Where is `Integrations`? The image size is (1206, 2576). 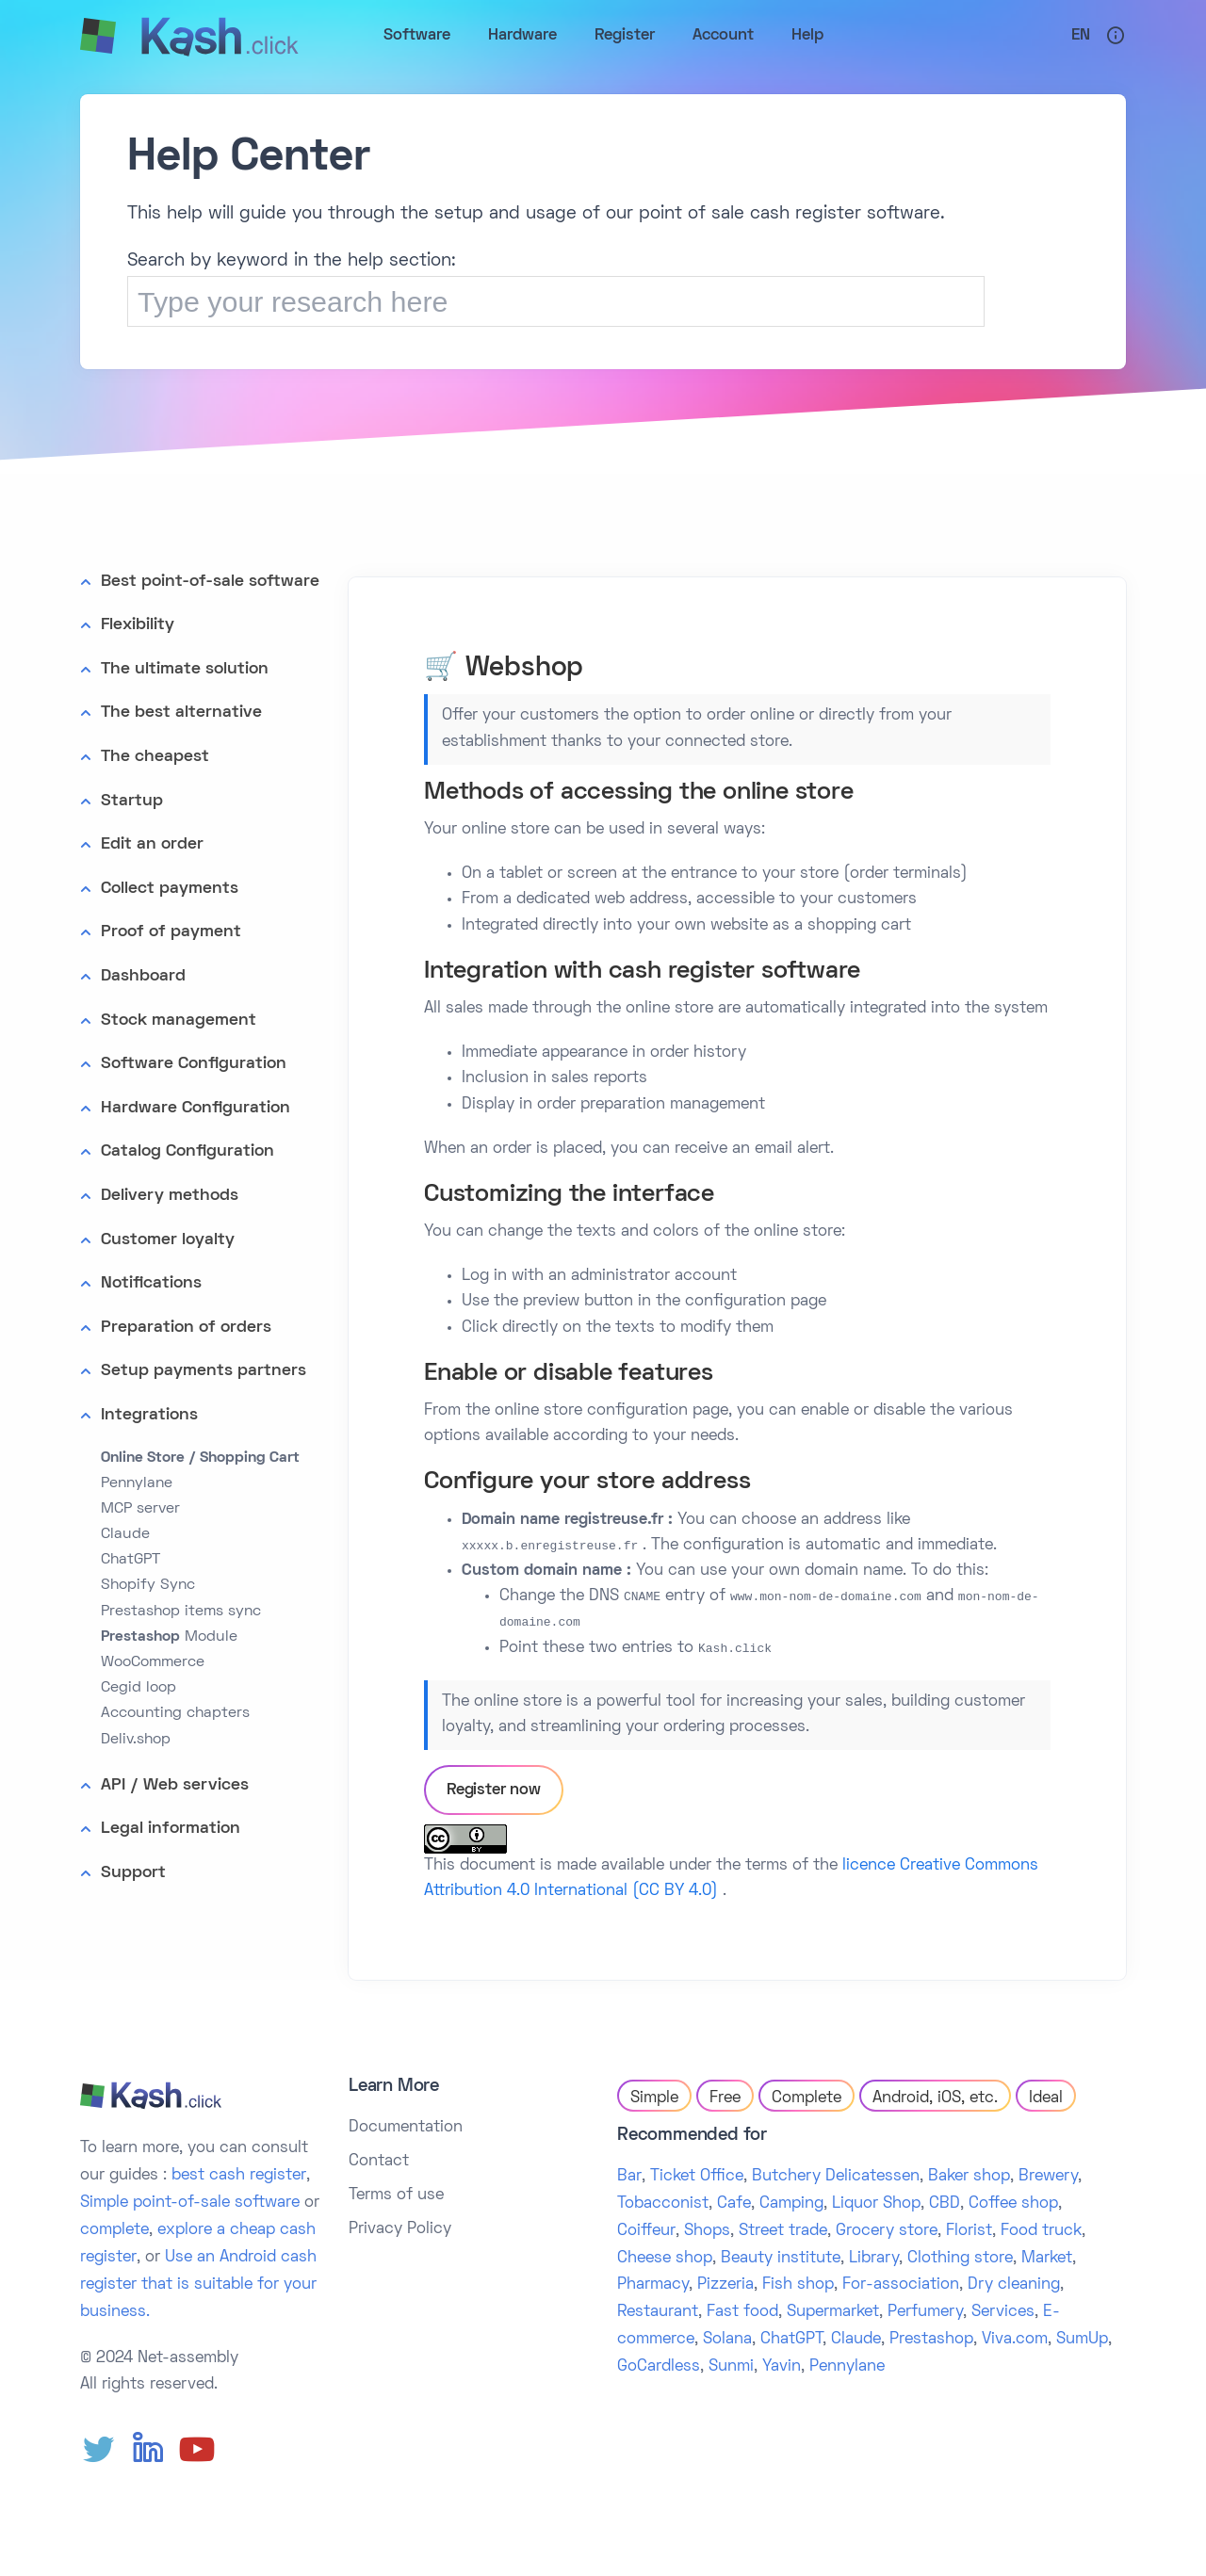
Integrations is located at coordinates (149, 1415).